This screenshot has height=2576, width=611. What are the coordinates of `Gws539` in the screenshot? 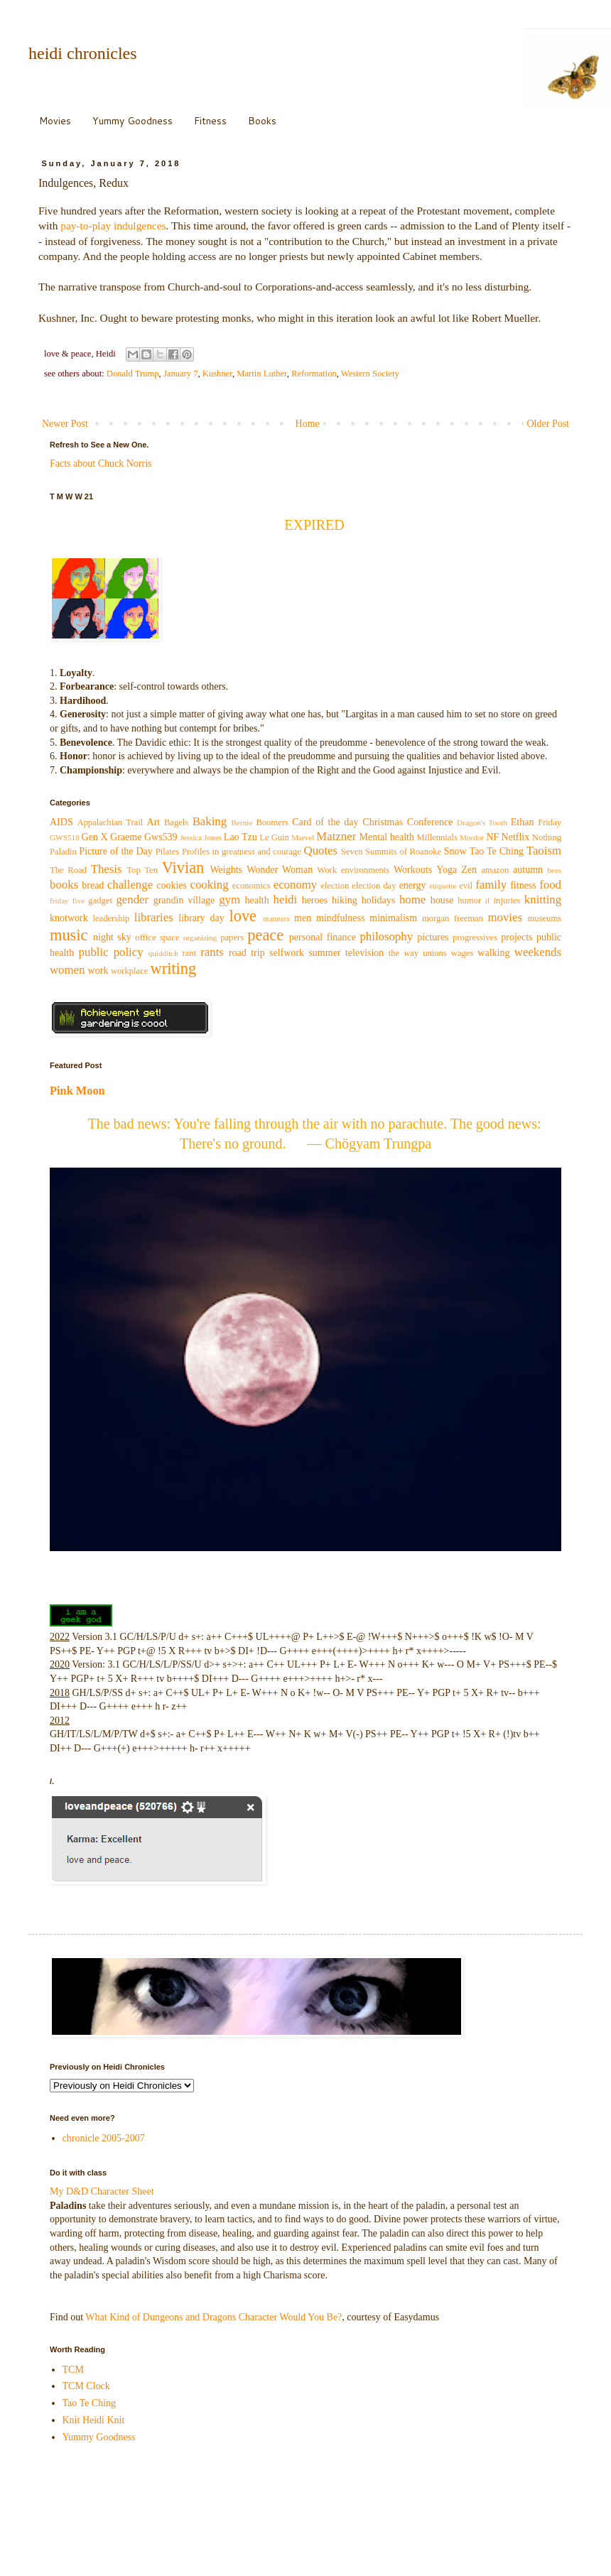 It's located at (161, 837).